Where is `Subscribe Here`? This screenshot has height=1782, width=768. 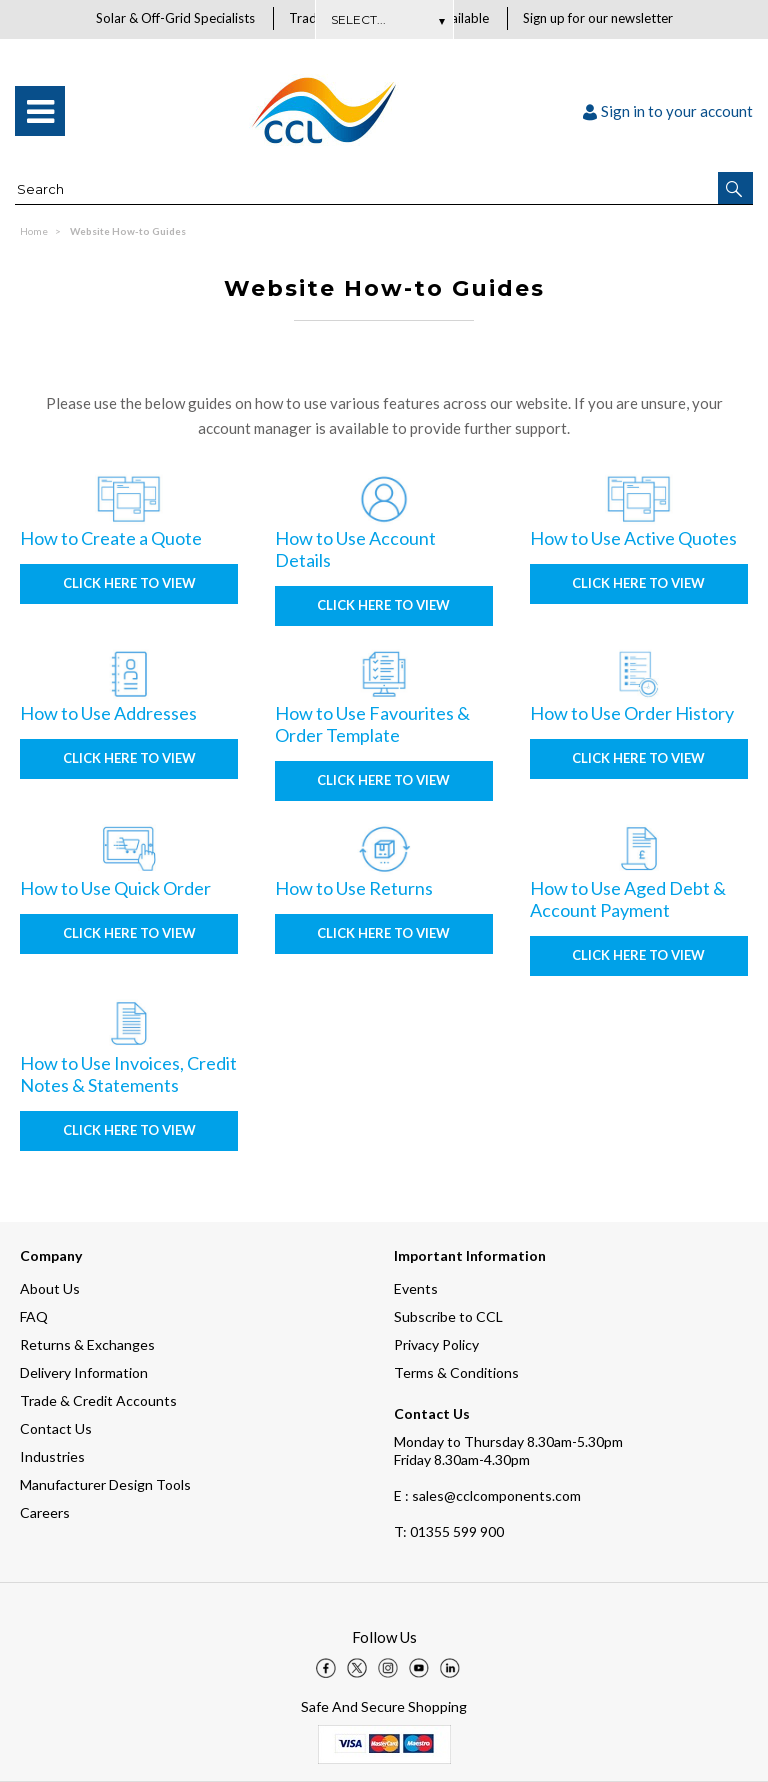 Subscribe Here is located at coordinates (384, 19).